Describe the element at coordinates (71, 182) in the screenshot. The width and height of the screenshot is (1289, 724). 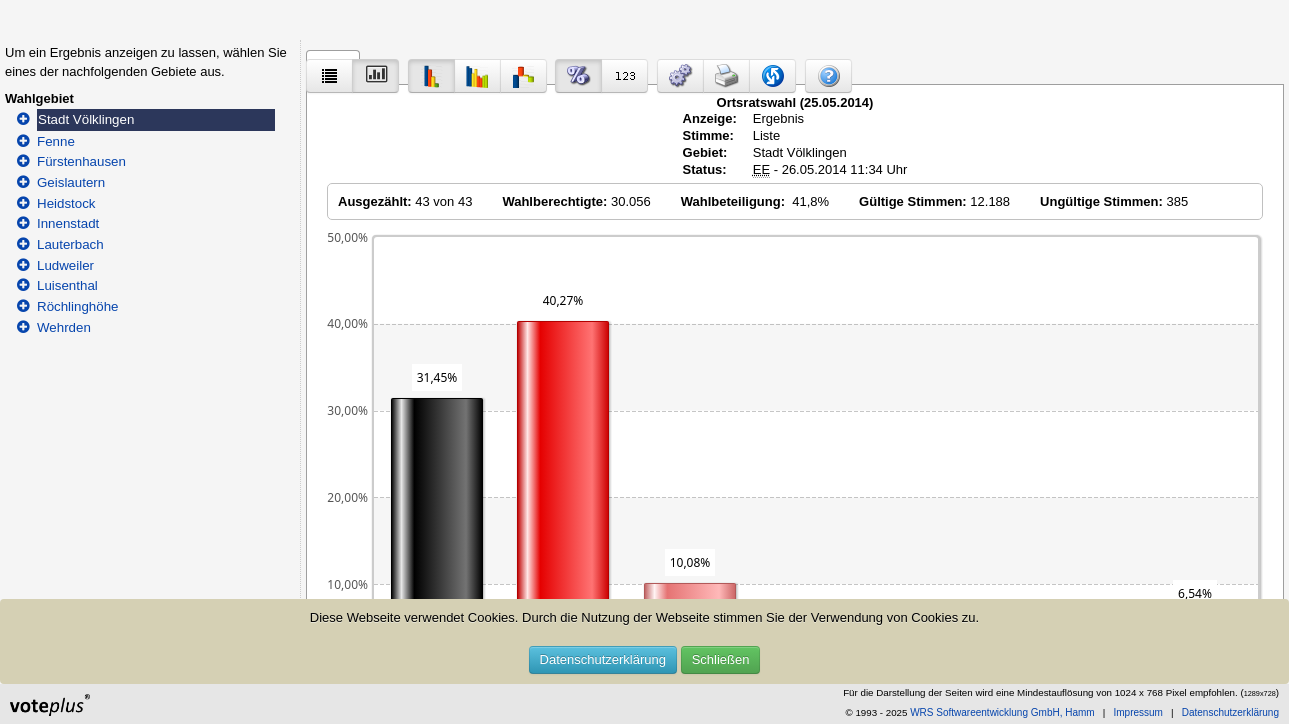
I see `Geislautern` at that location.